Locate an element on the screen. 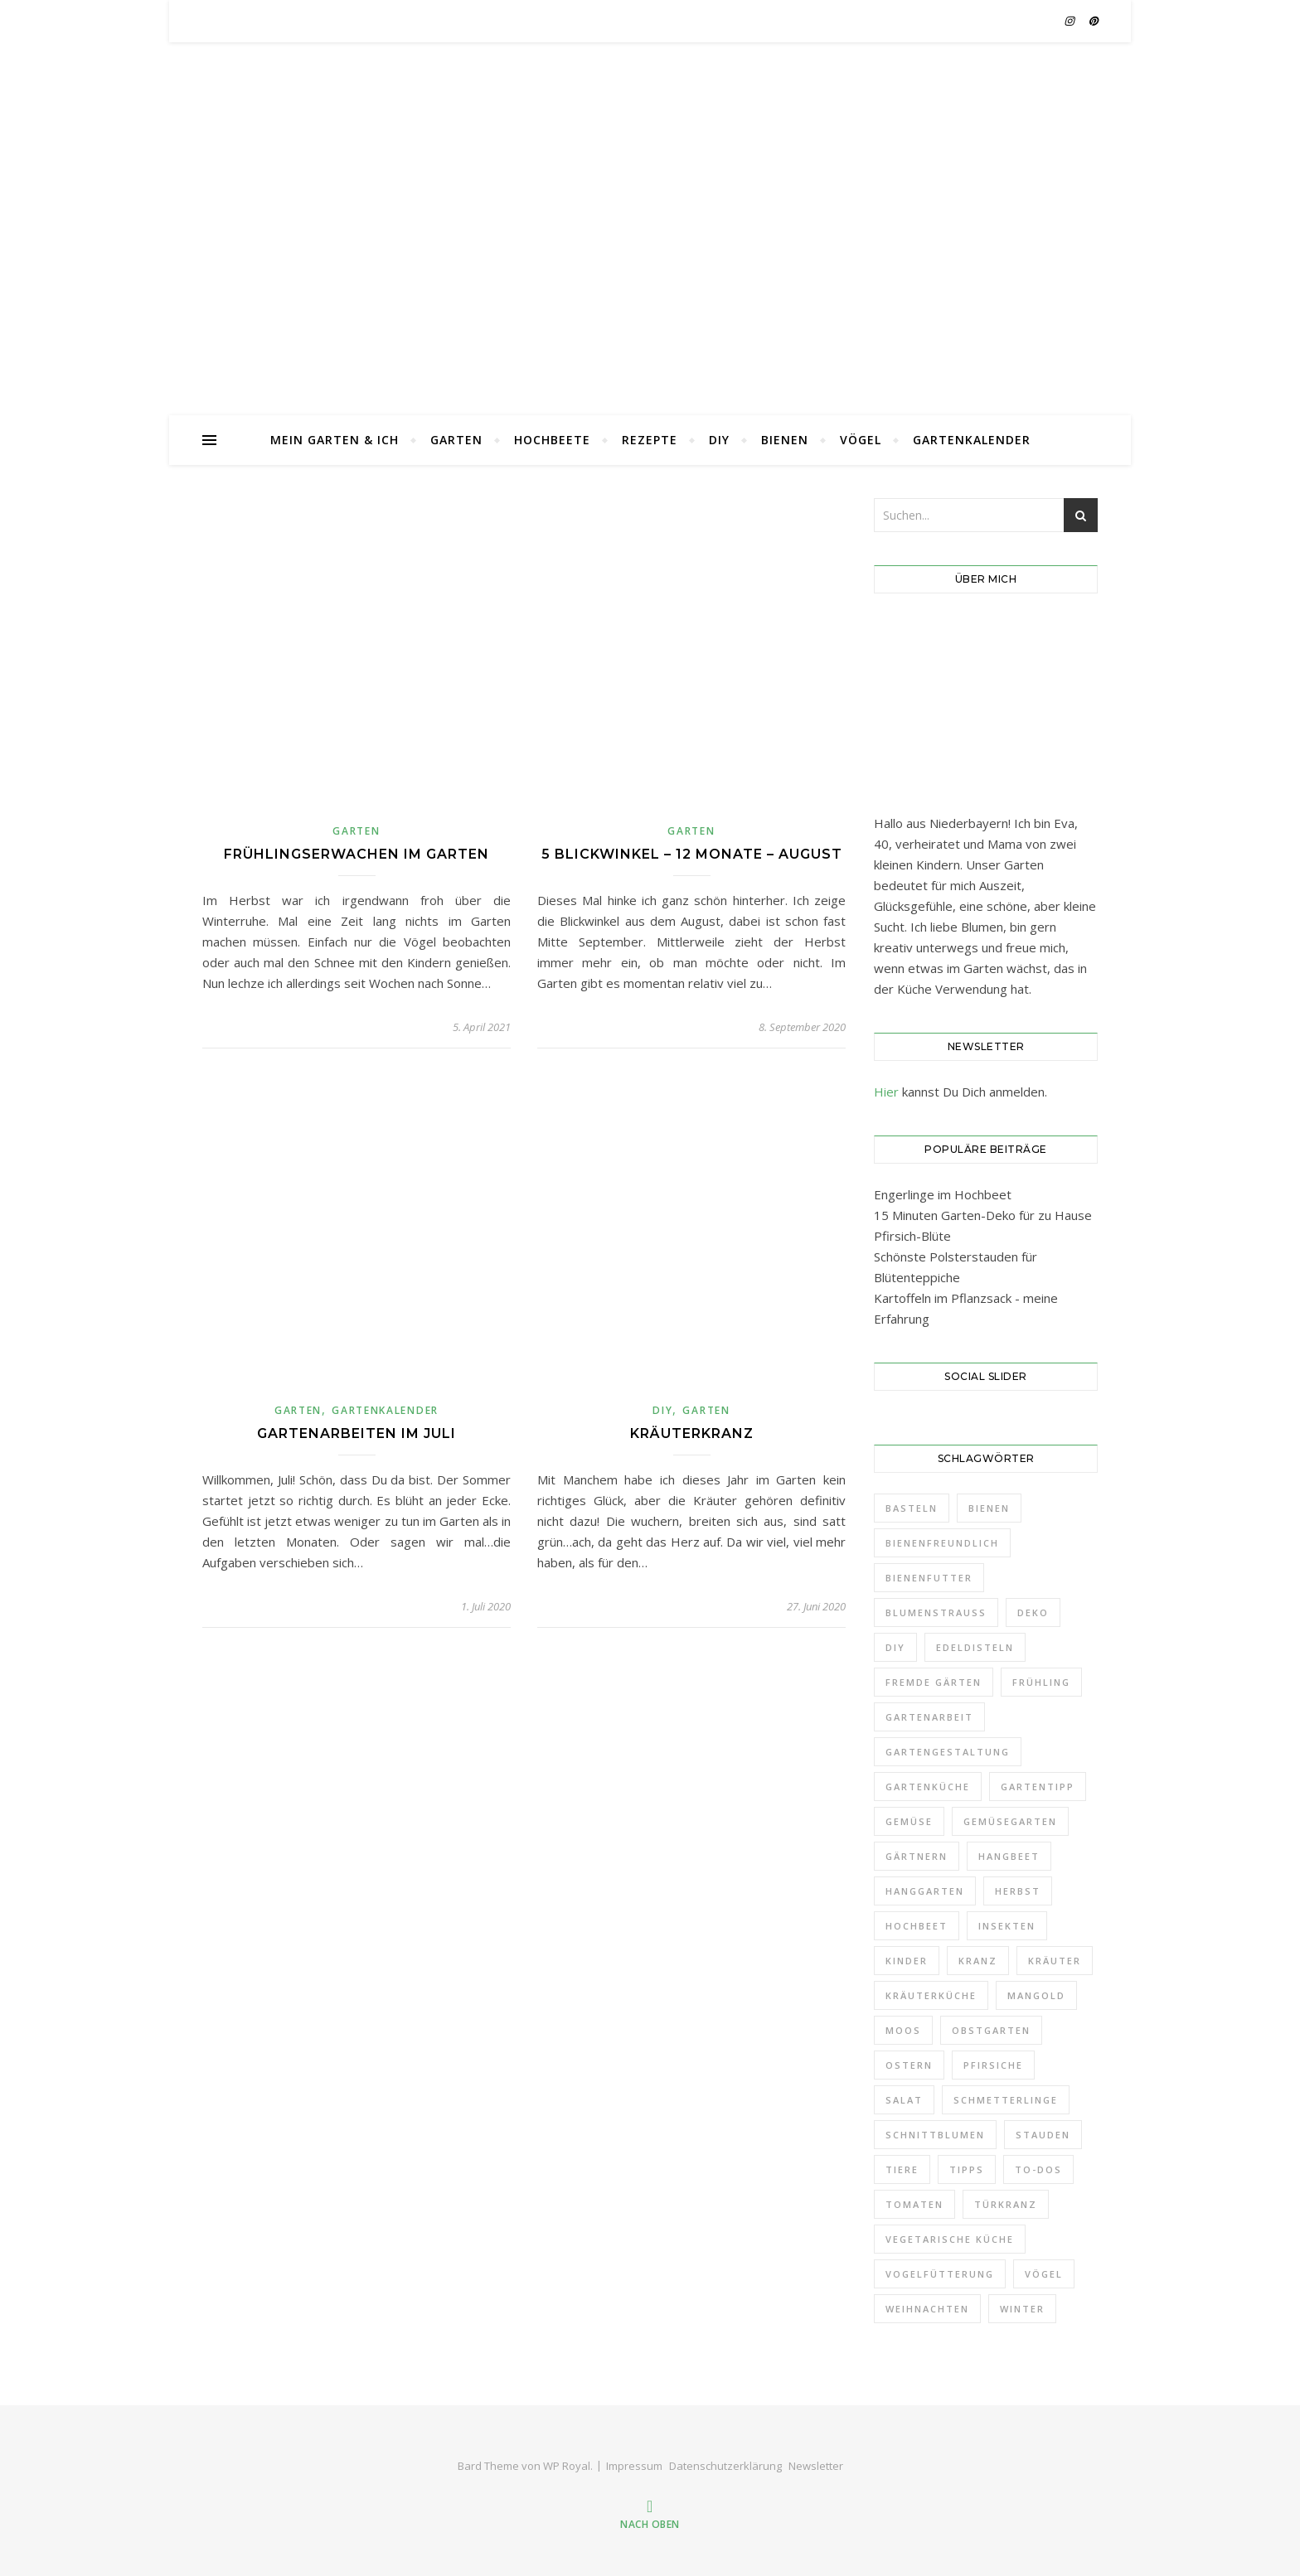 This screenshot has height=2576, width=1300. Gemüsegarten [Gemüsegarten (19 Einträge)] is located at coordinates (1010, 1821).